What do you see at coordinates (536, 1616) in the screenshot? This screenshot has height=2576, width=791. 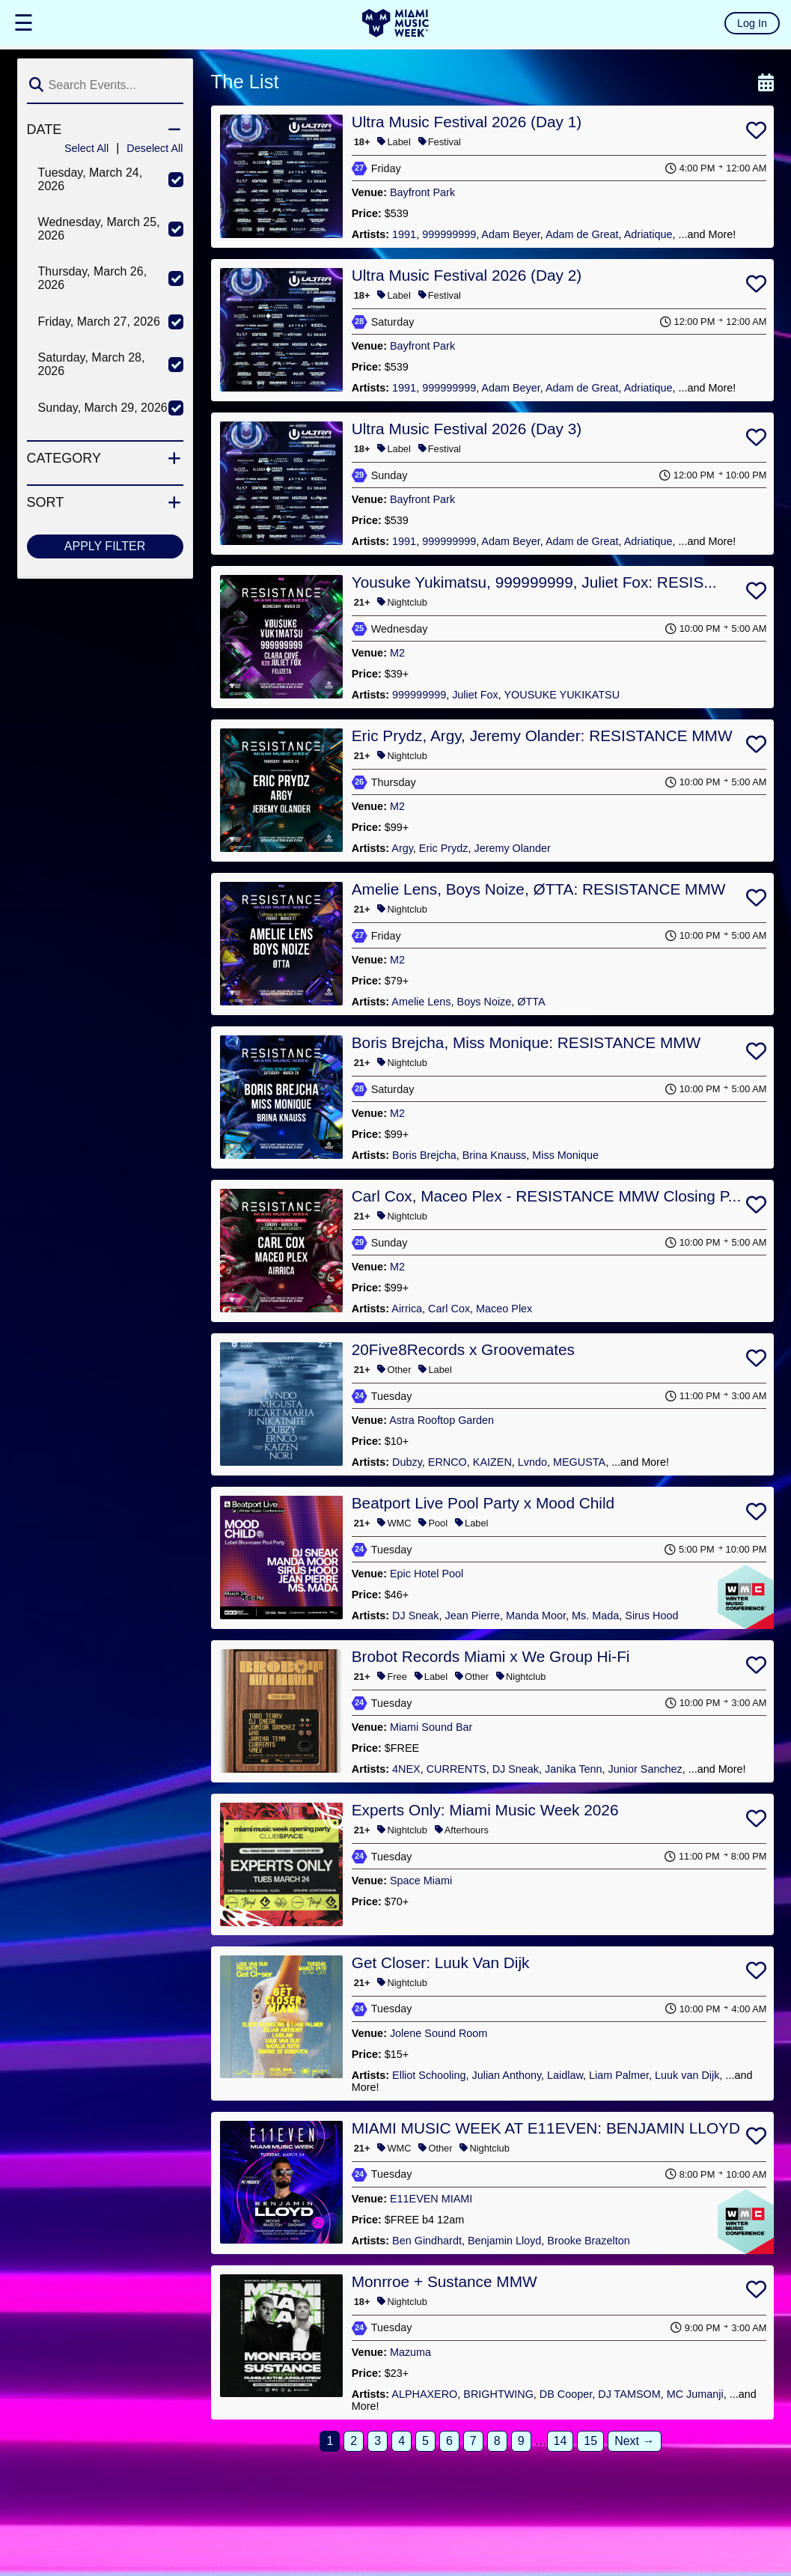 I see `Manda Moor` at bounding box center [536, 1616].